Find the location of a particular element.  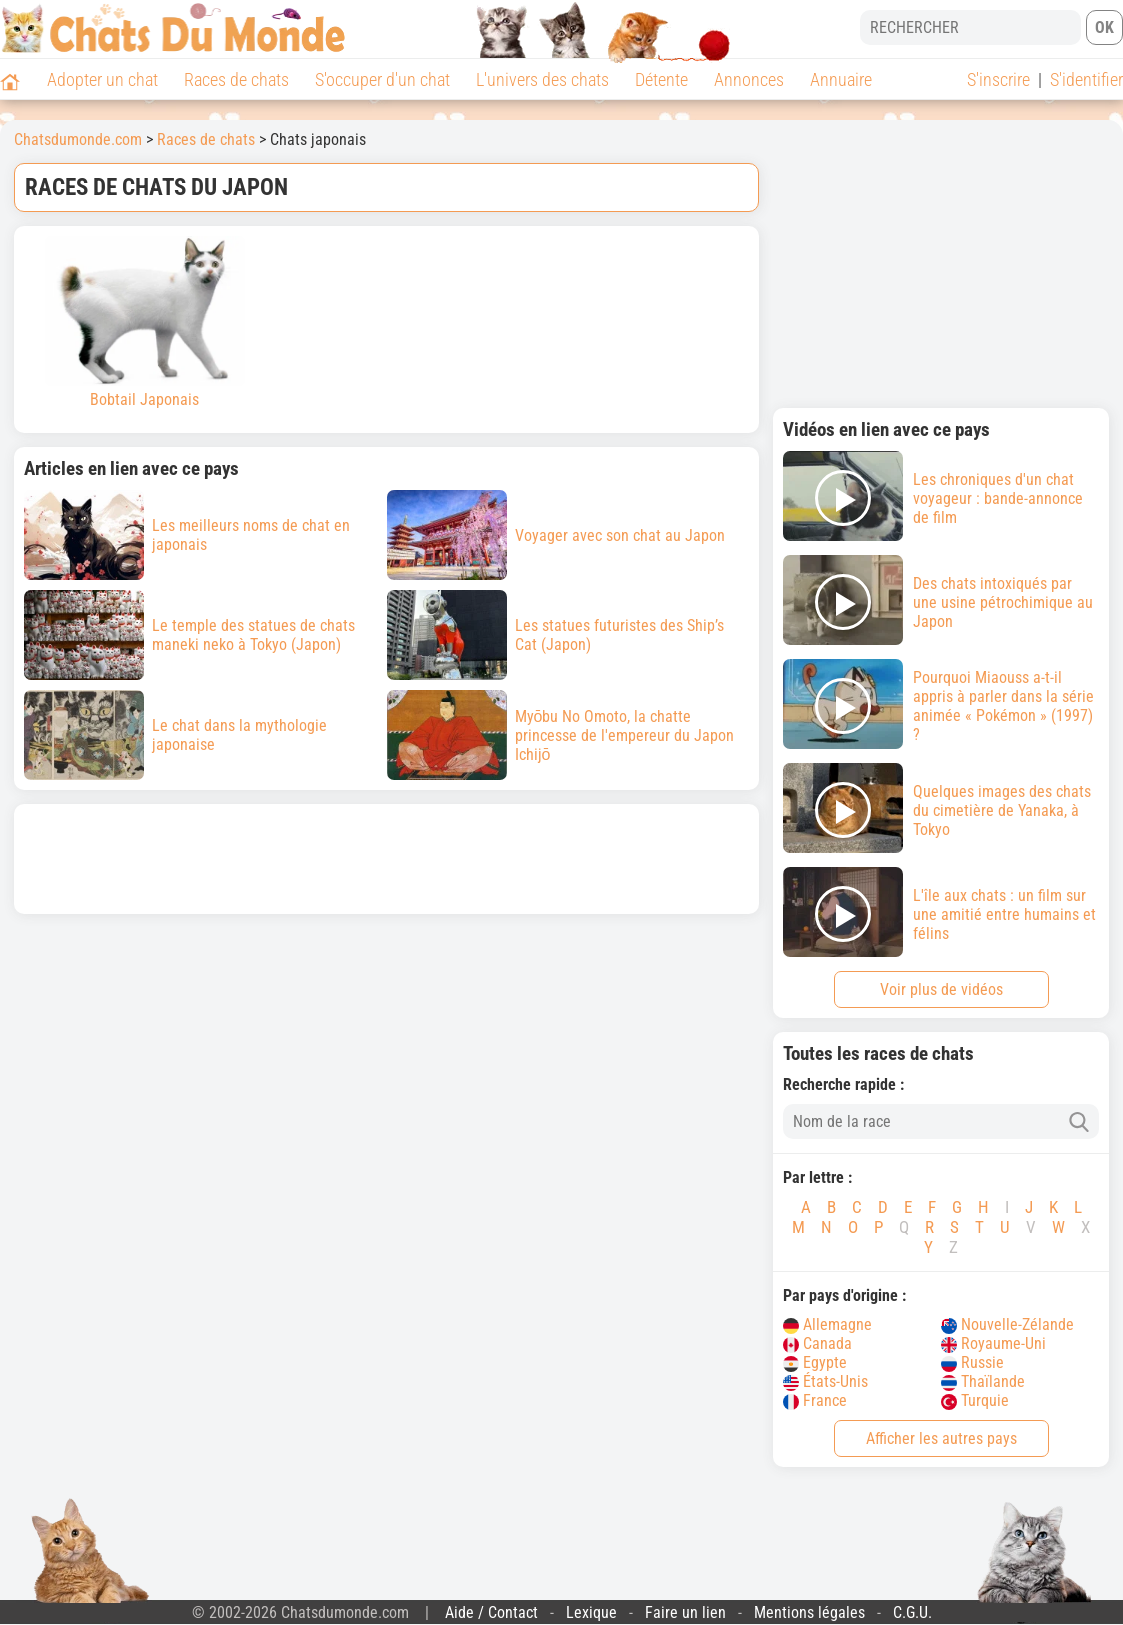

Faire un lien is located at coordinates (685, 1612).